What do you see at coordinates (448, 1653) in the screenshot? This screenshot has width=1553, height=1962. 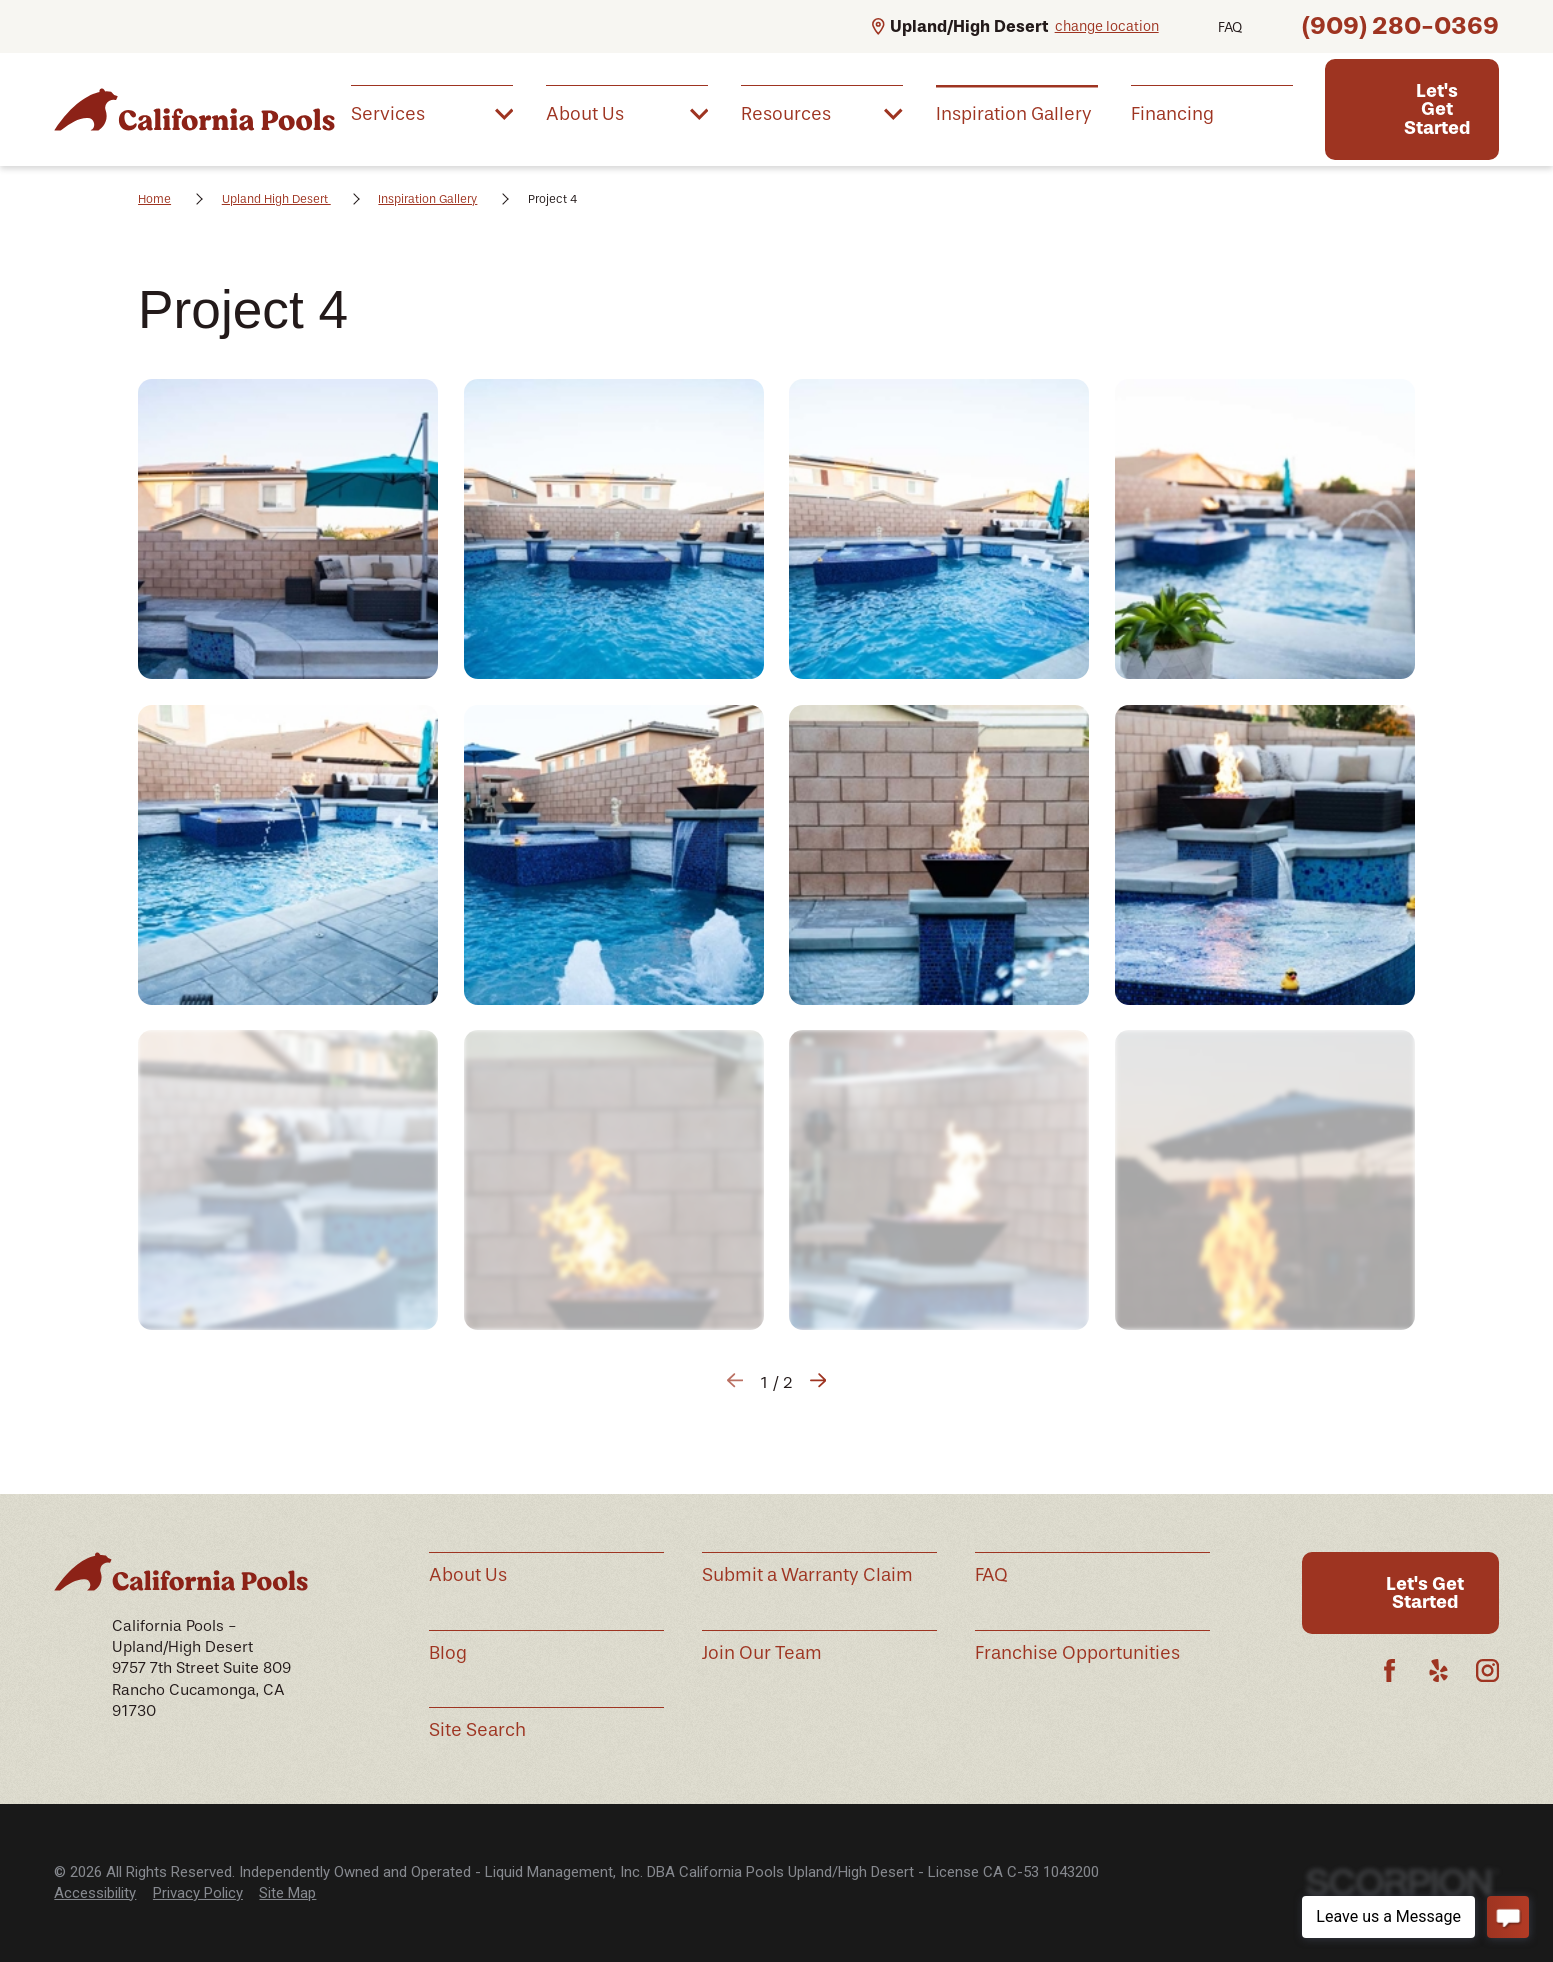 I see `Blog` at bounding box center [448, 1653].